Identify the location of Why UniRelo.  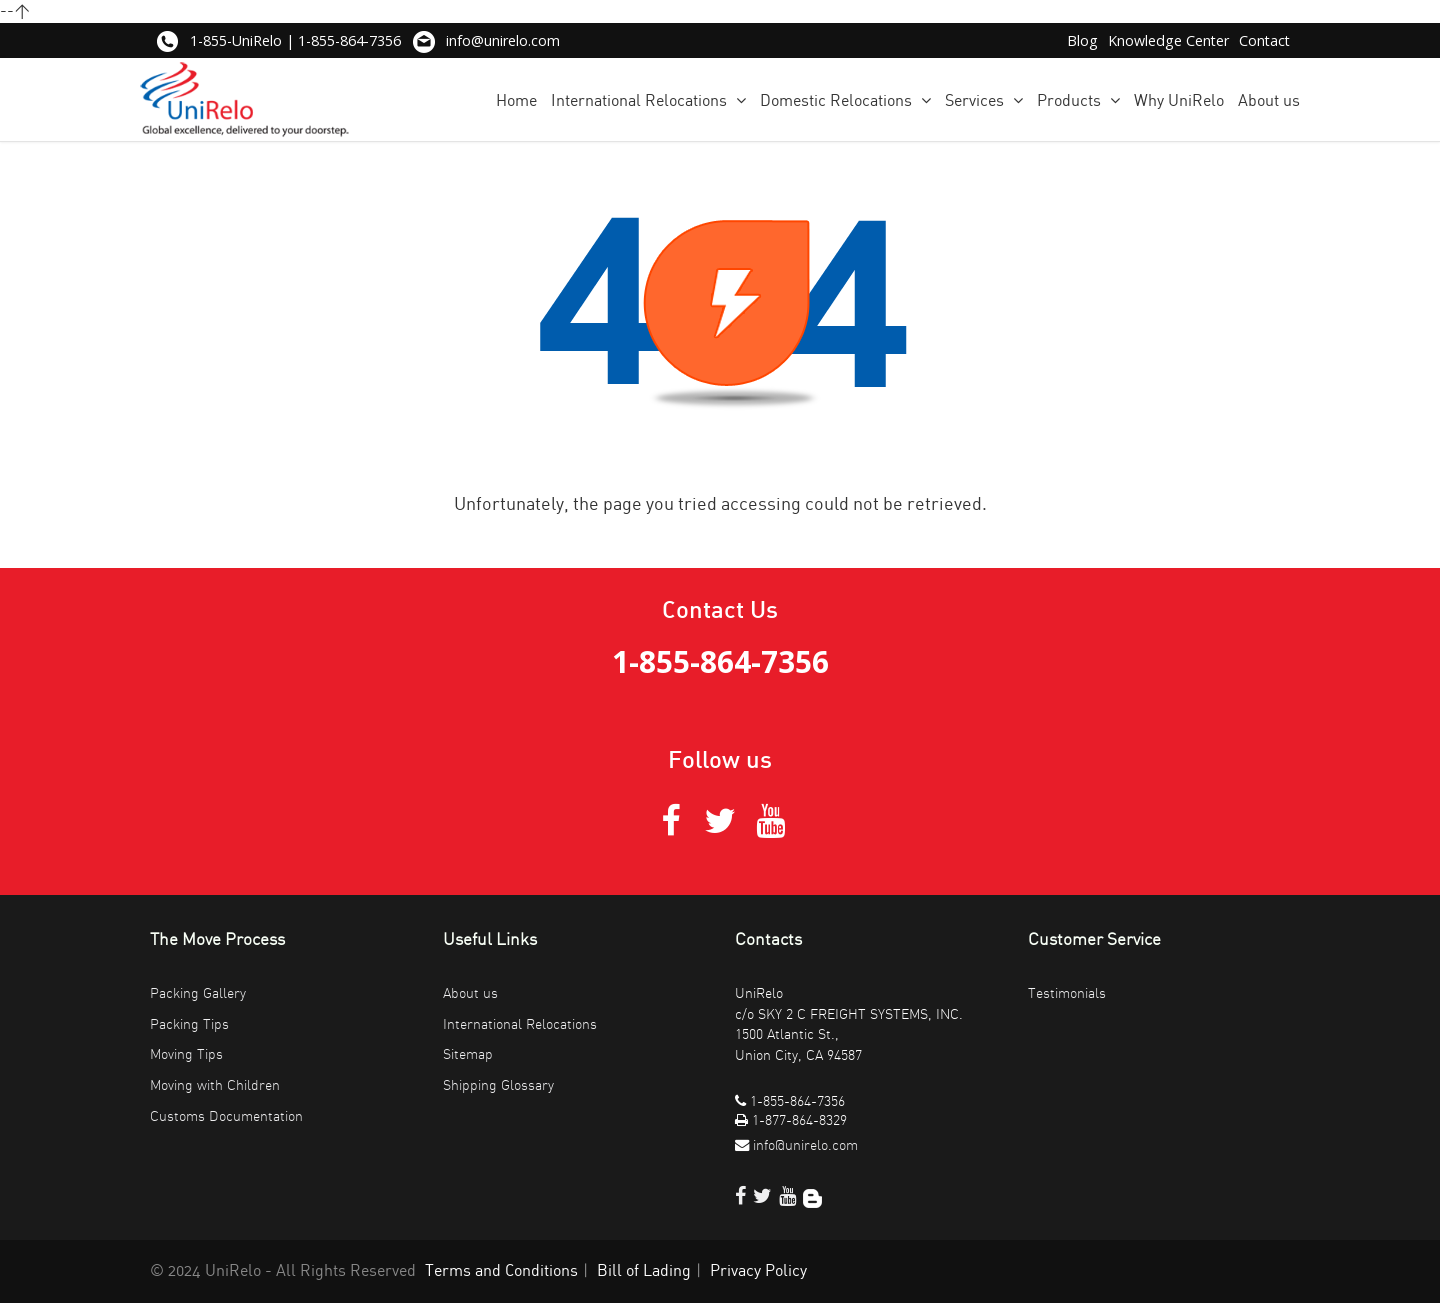
(1179, 101).